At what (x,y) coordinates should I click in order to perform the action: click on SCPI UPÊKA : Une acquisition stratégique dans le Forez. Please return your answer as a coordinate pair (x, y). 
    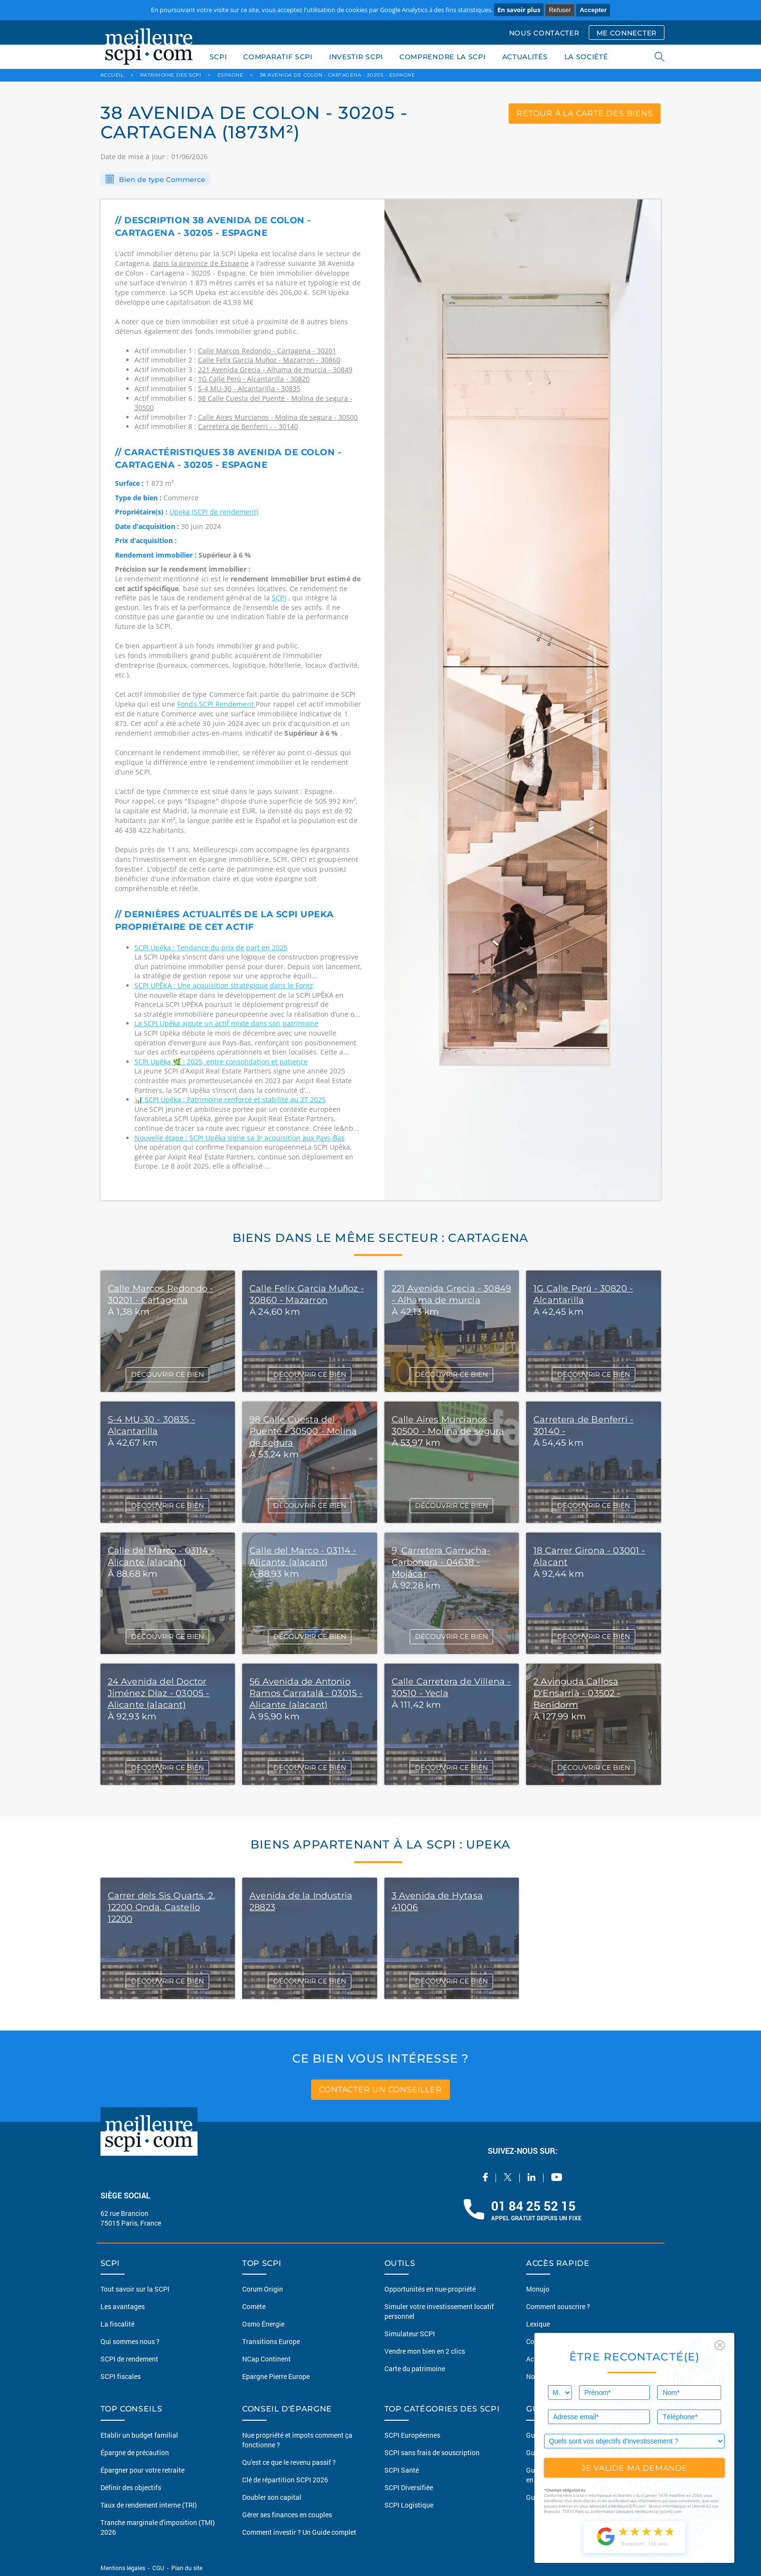
    Looking at the image, I should click on (223, 985).